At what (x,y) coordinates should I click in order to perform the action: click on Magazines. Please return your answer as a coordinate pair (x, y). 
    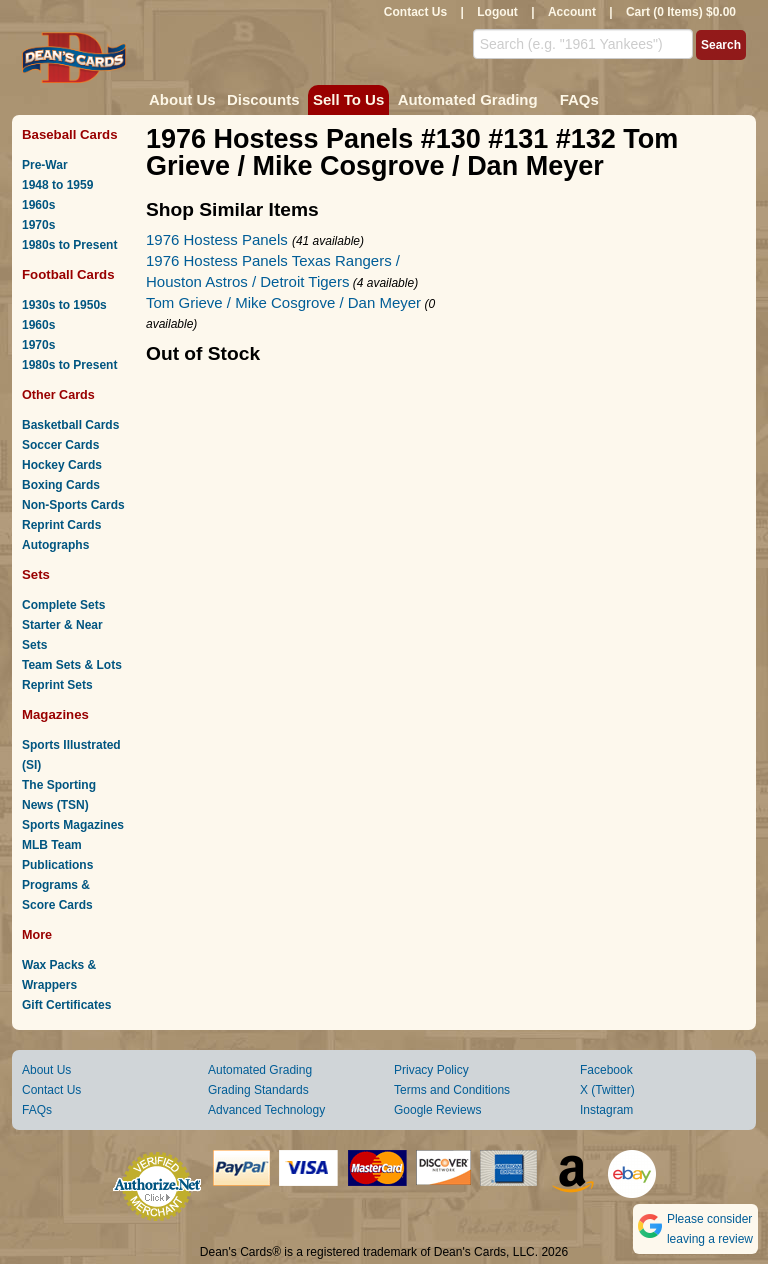
    Looking at the image, I should click on (55, 714).